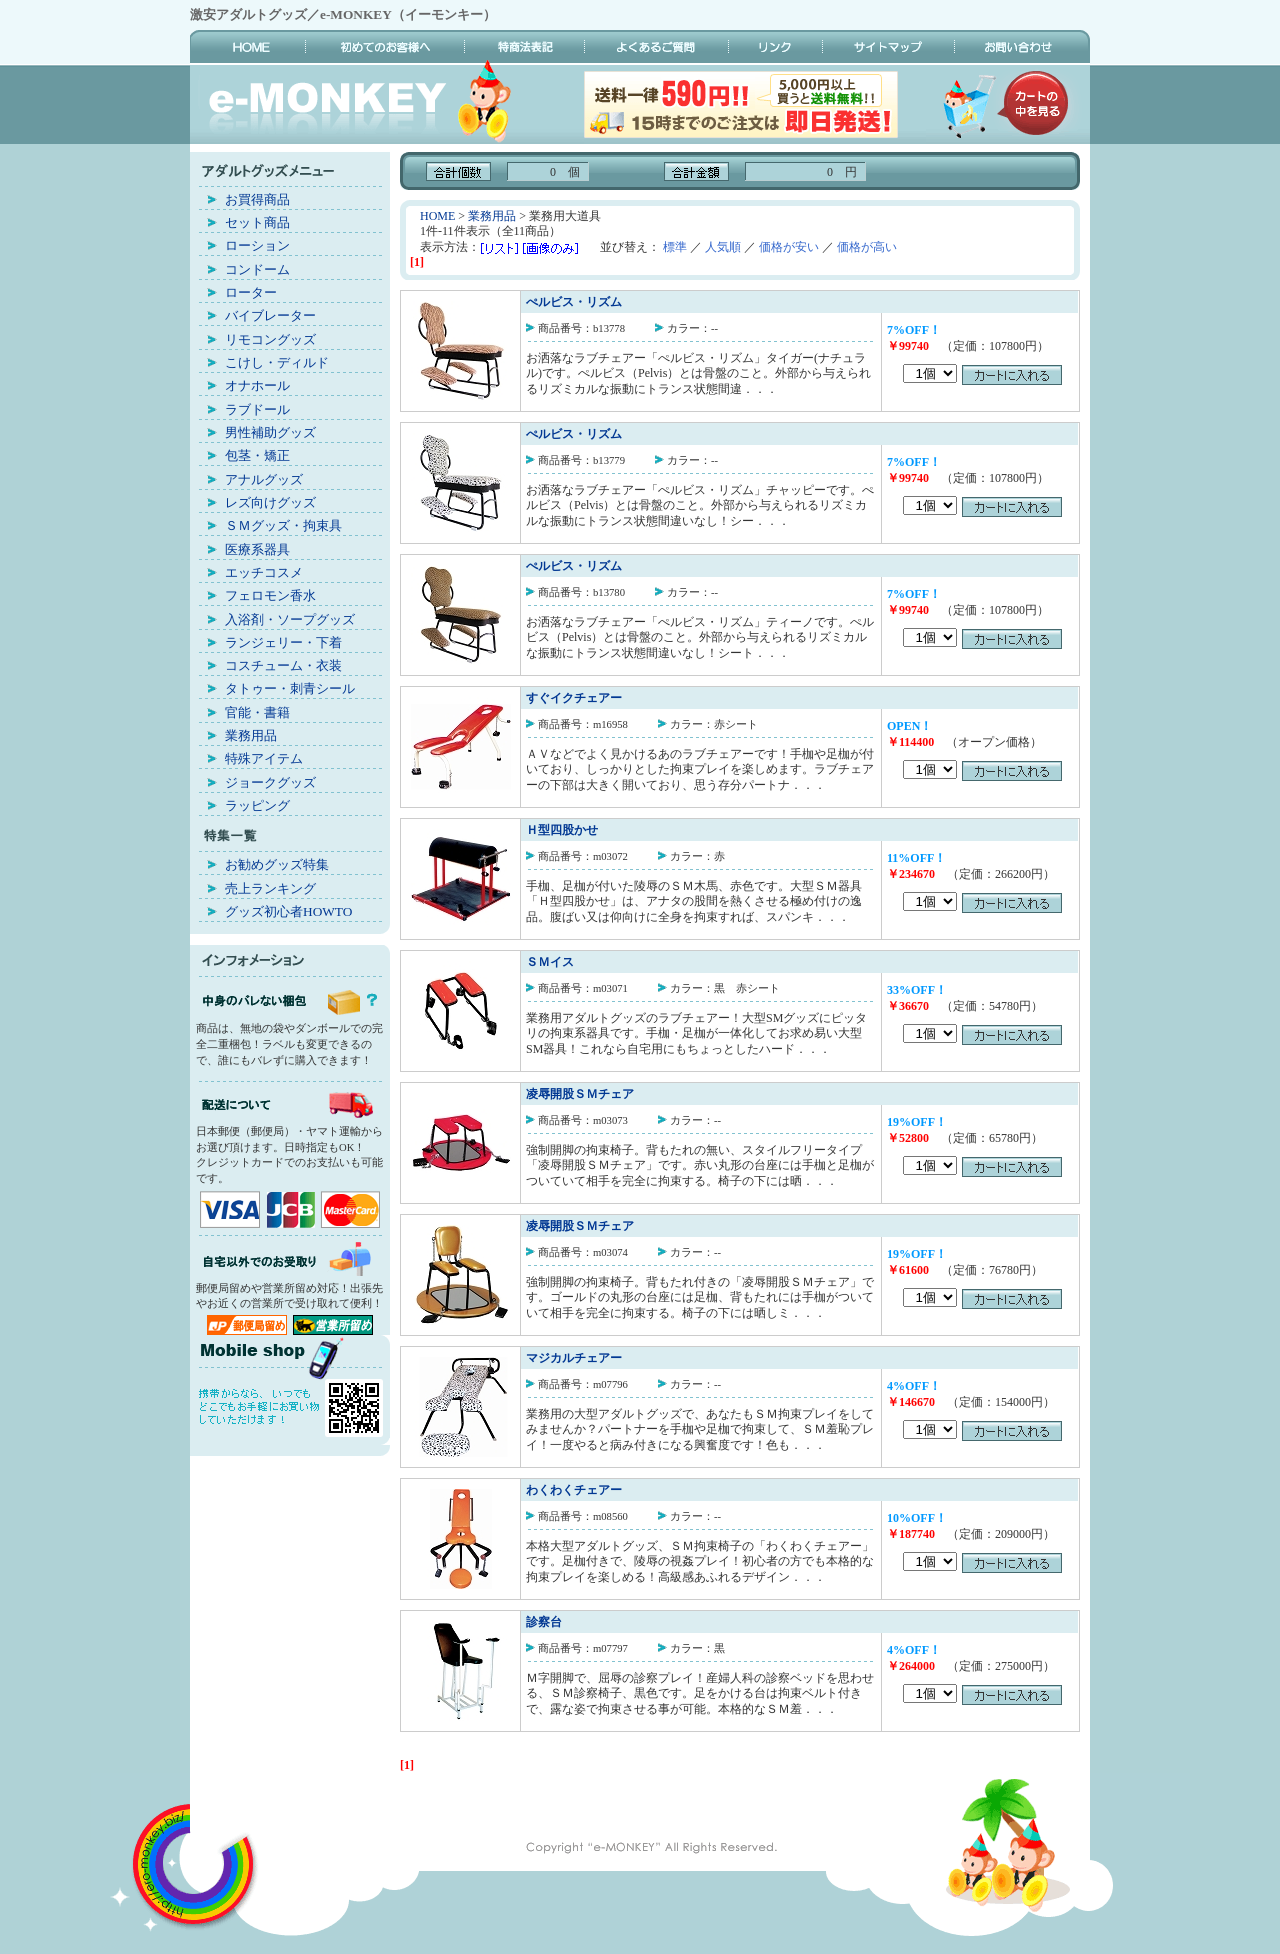 The width and height of the screenshot is (1280, 1954). Describe the element at coordinates (257, 409) in the screenshot. I see `ラブドール` at that location.